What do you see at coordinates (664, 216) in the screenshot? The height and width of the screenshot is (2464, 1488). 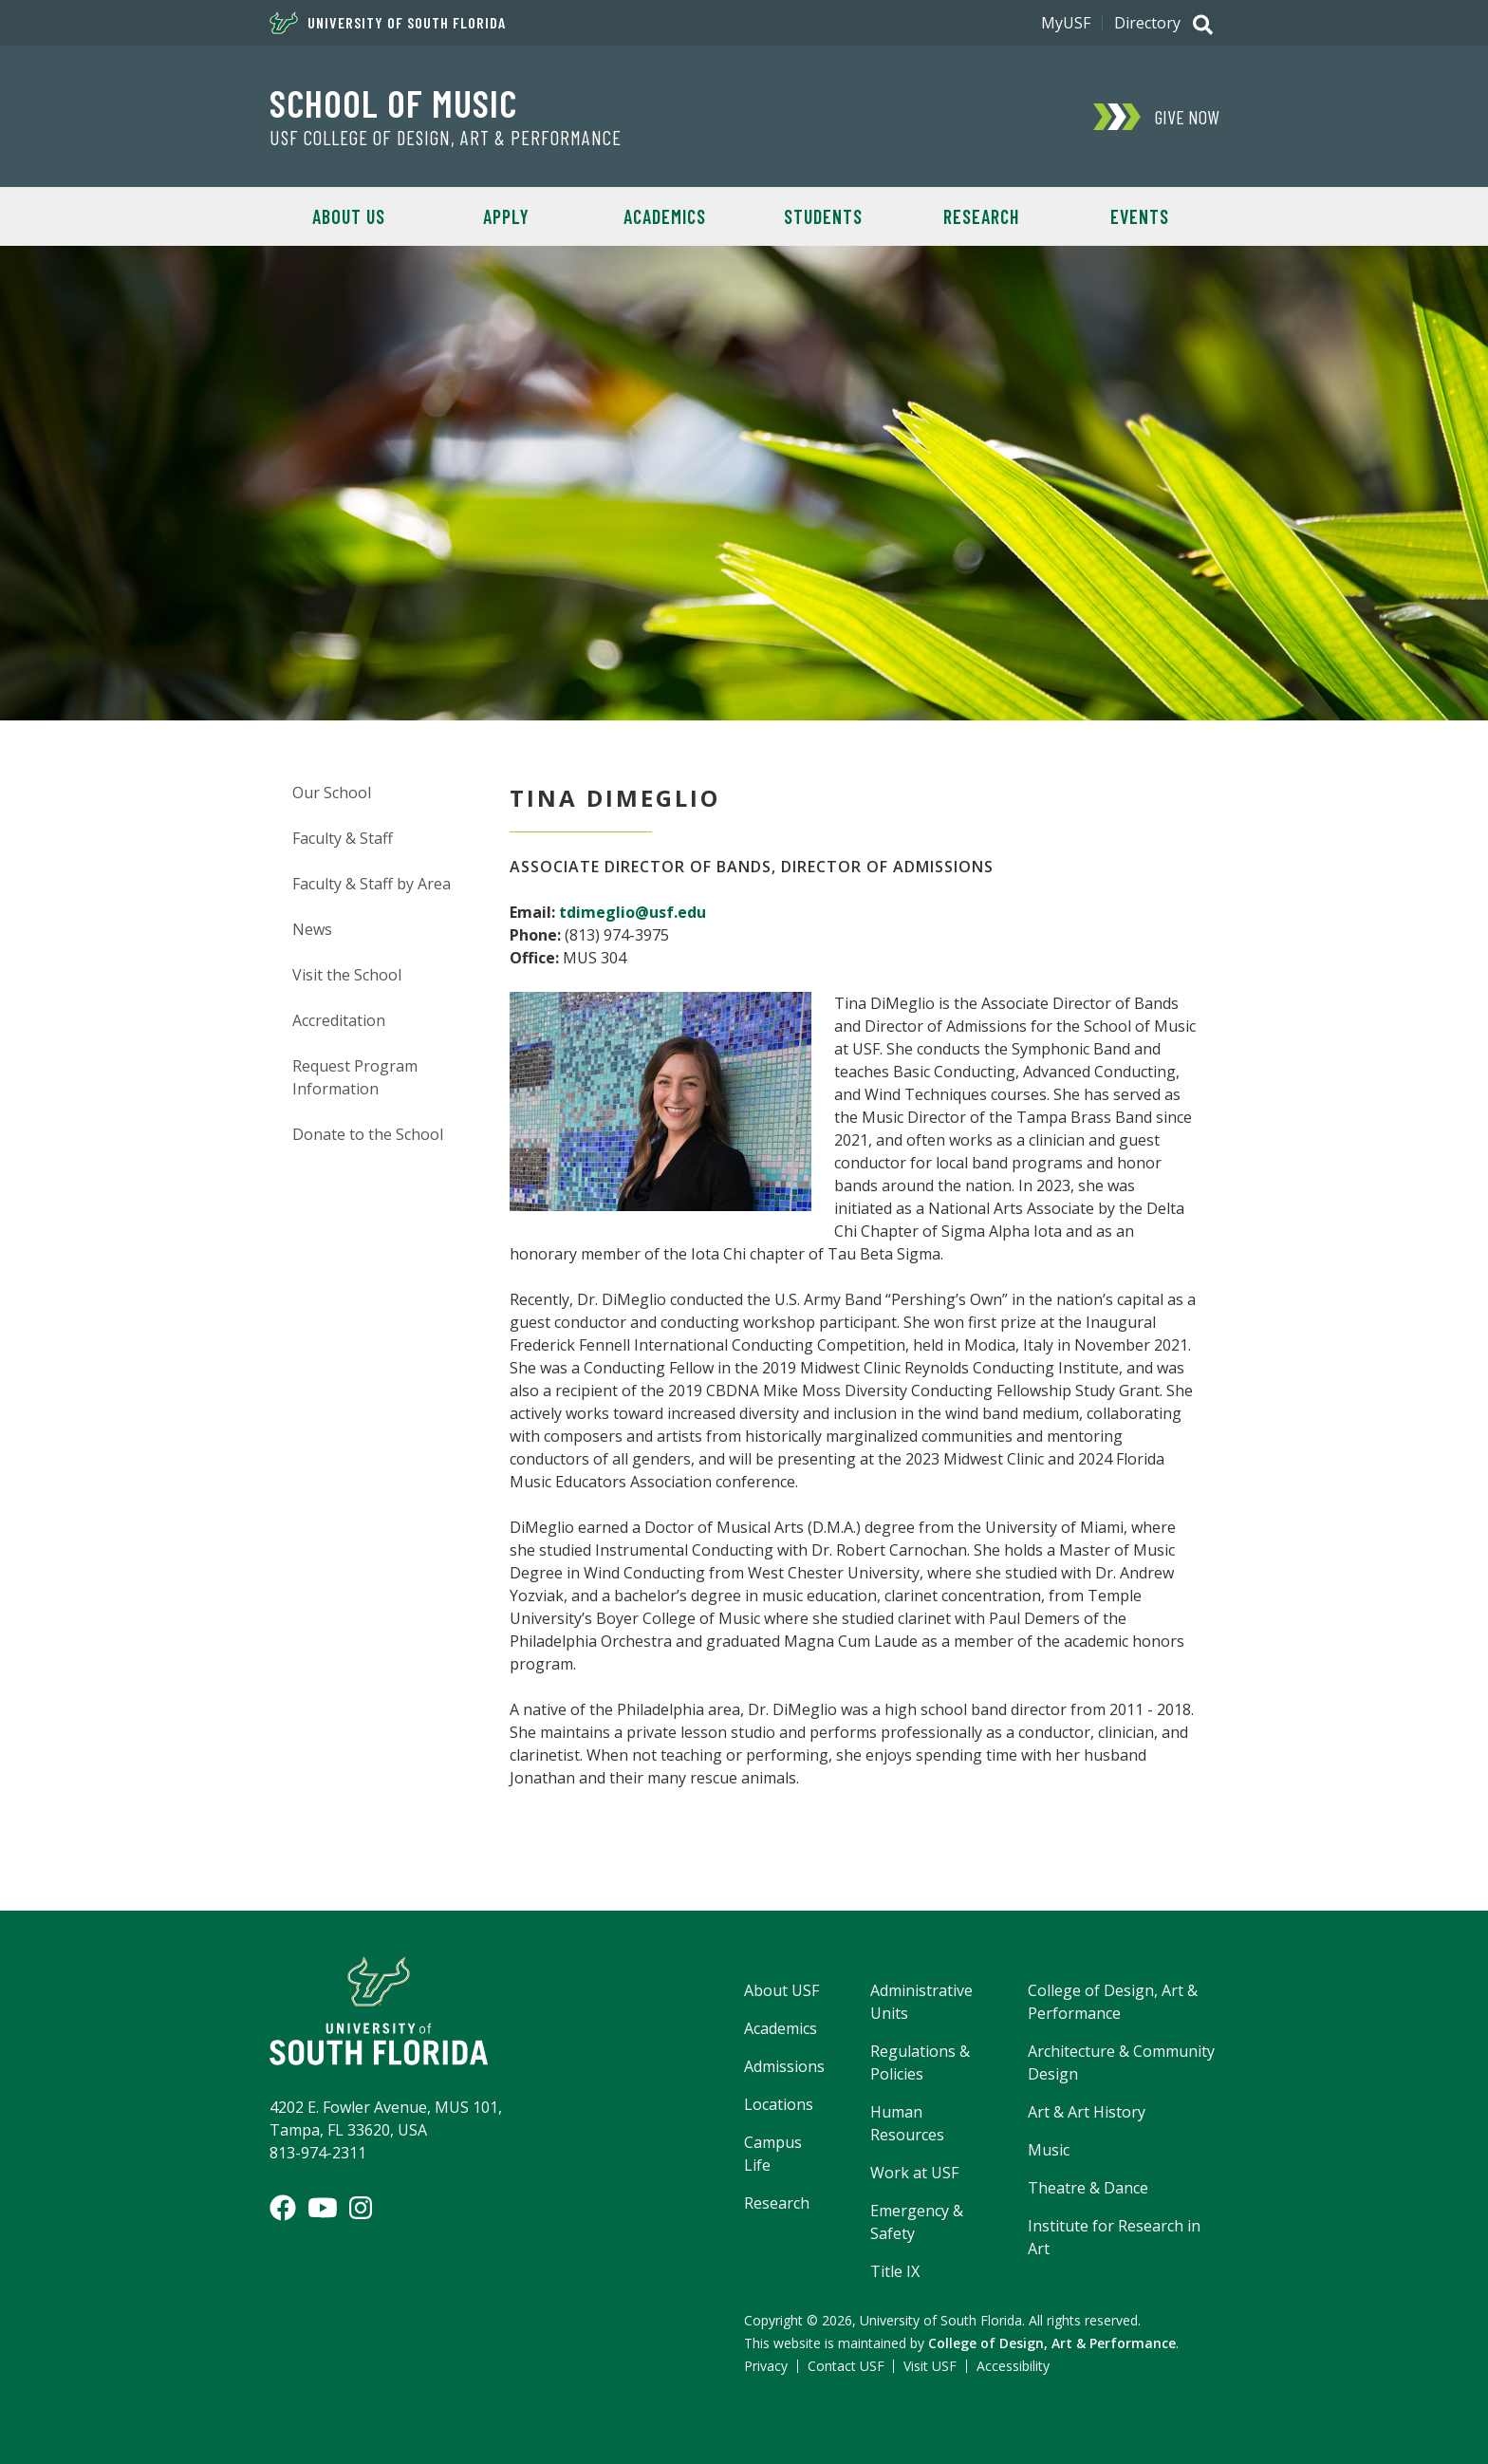 I see `Academics` at bounding box center [664, 216].